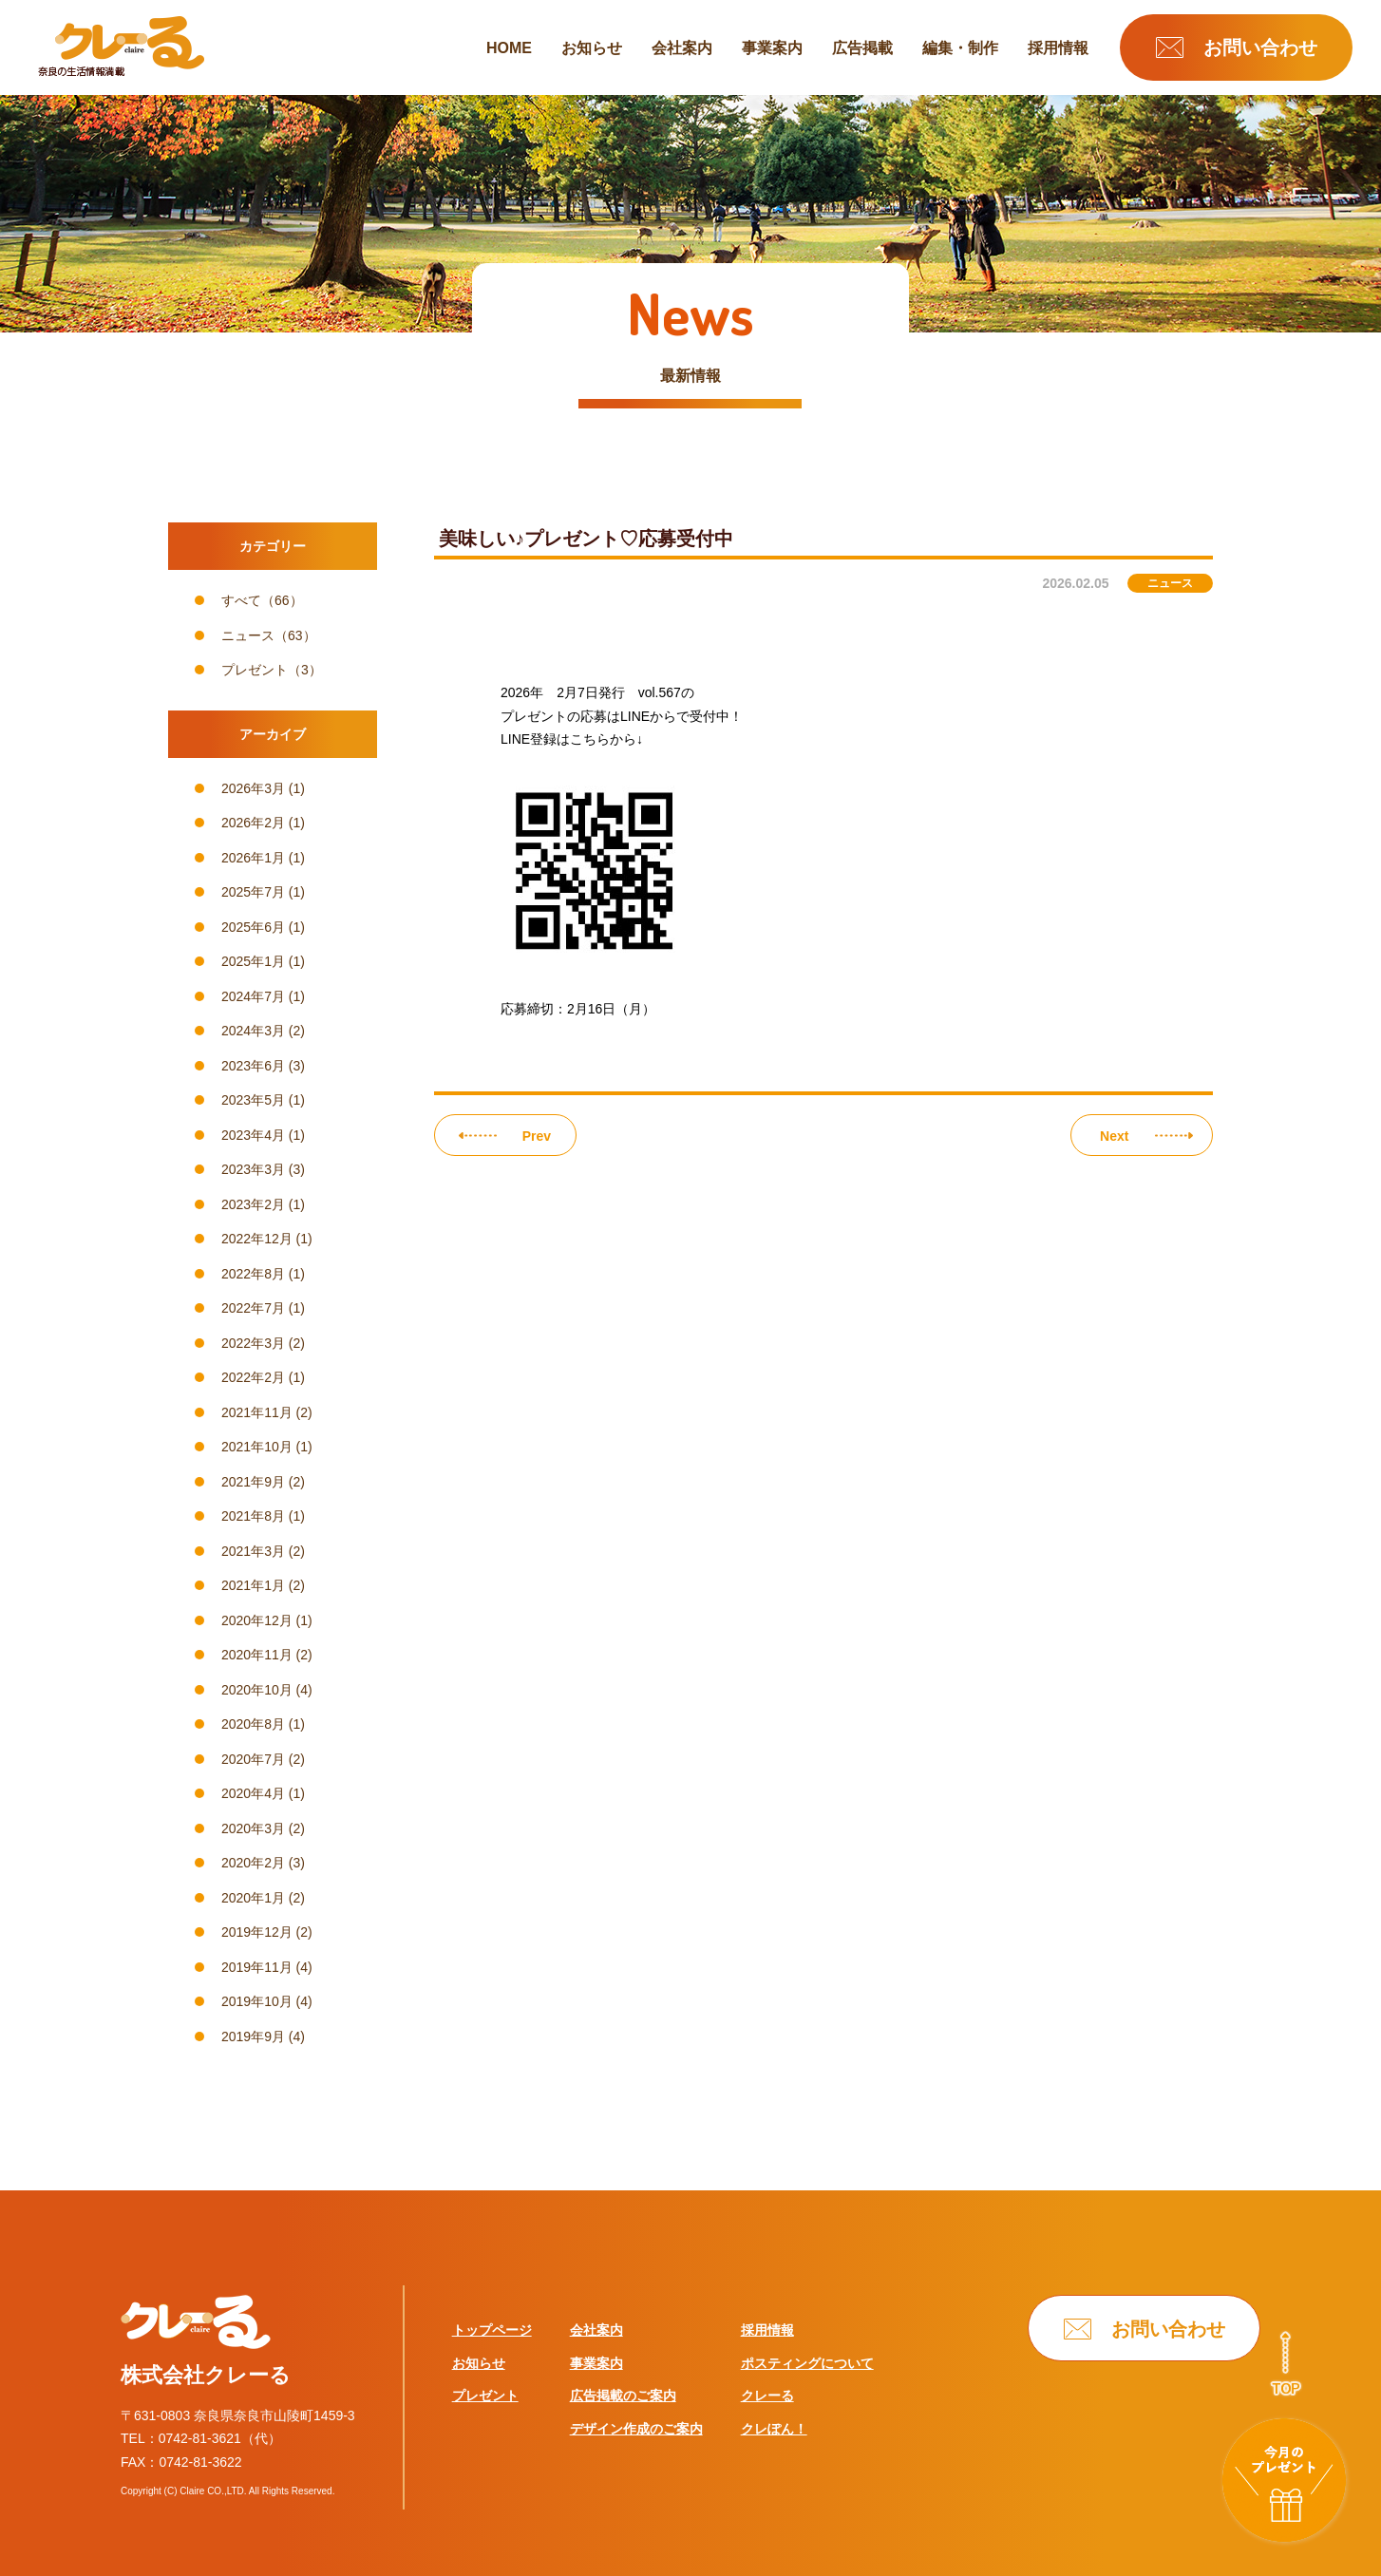 The width and height of the screenshot is (1381, 2576). I want to click on Prev, so click(536, 1136).